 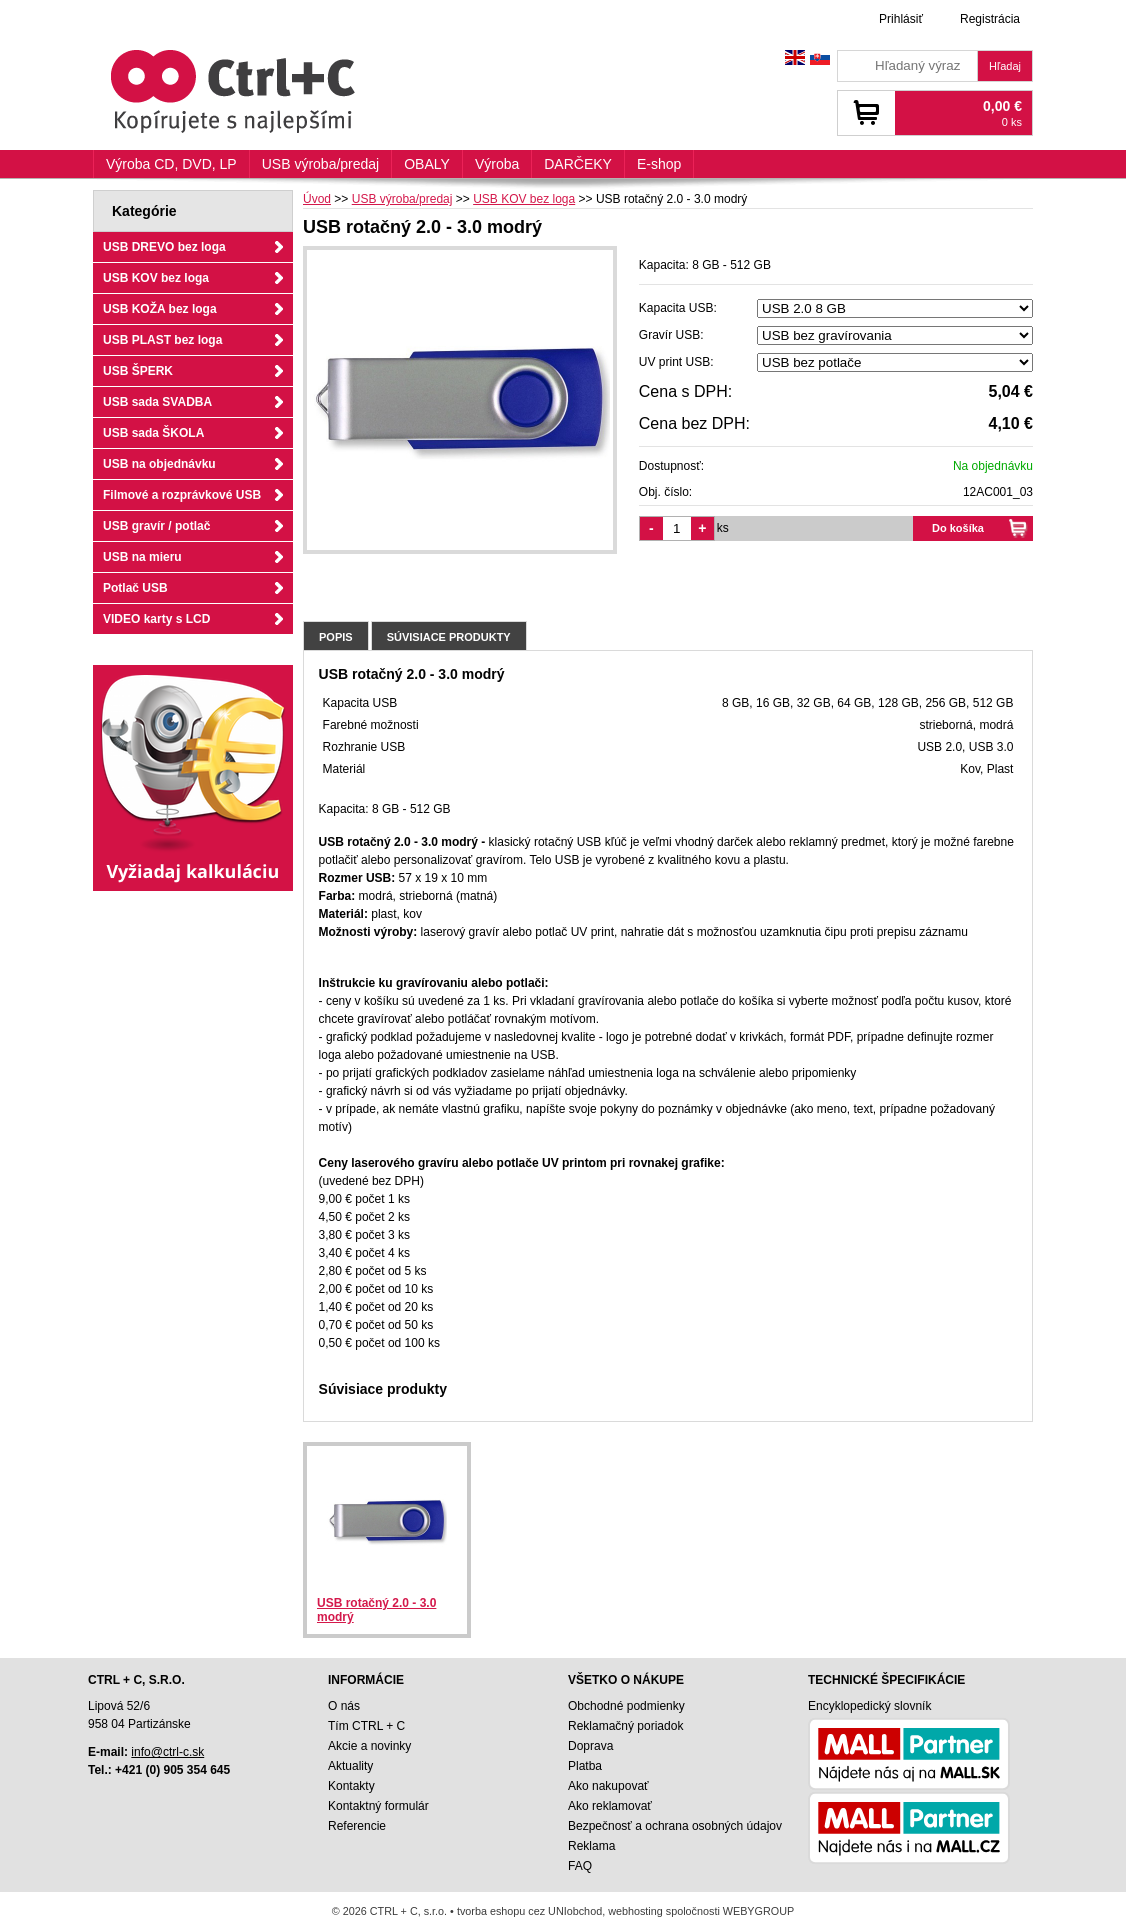 I want to click on USB ŠPERK, so click(x=138, y=371).